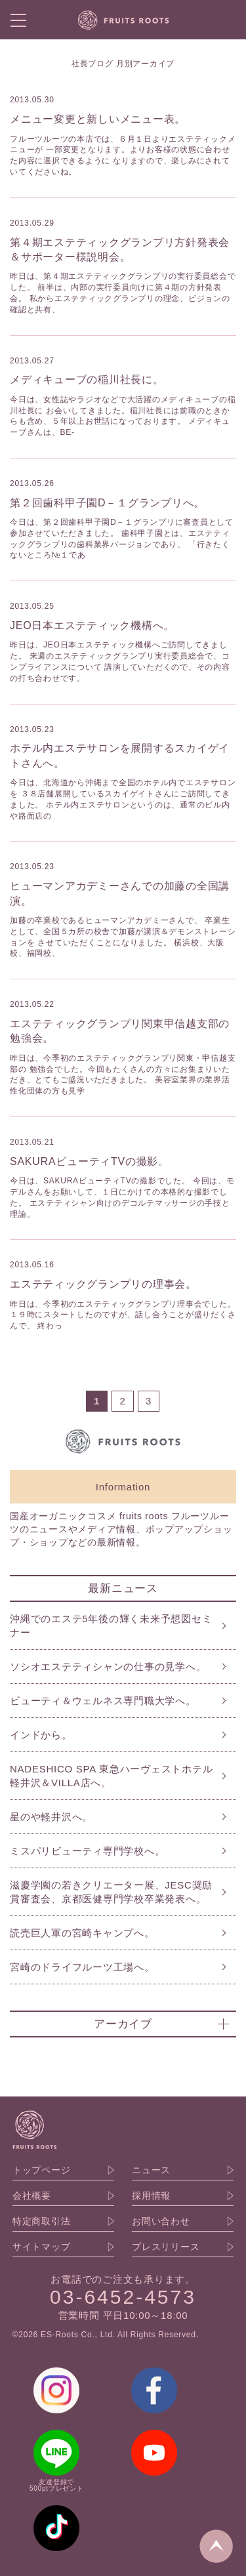  I want to click on トップページ, so click(41, 2170).